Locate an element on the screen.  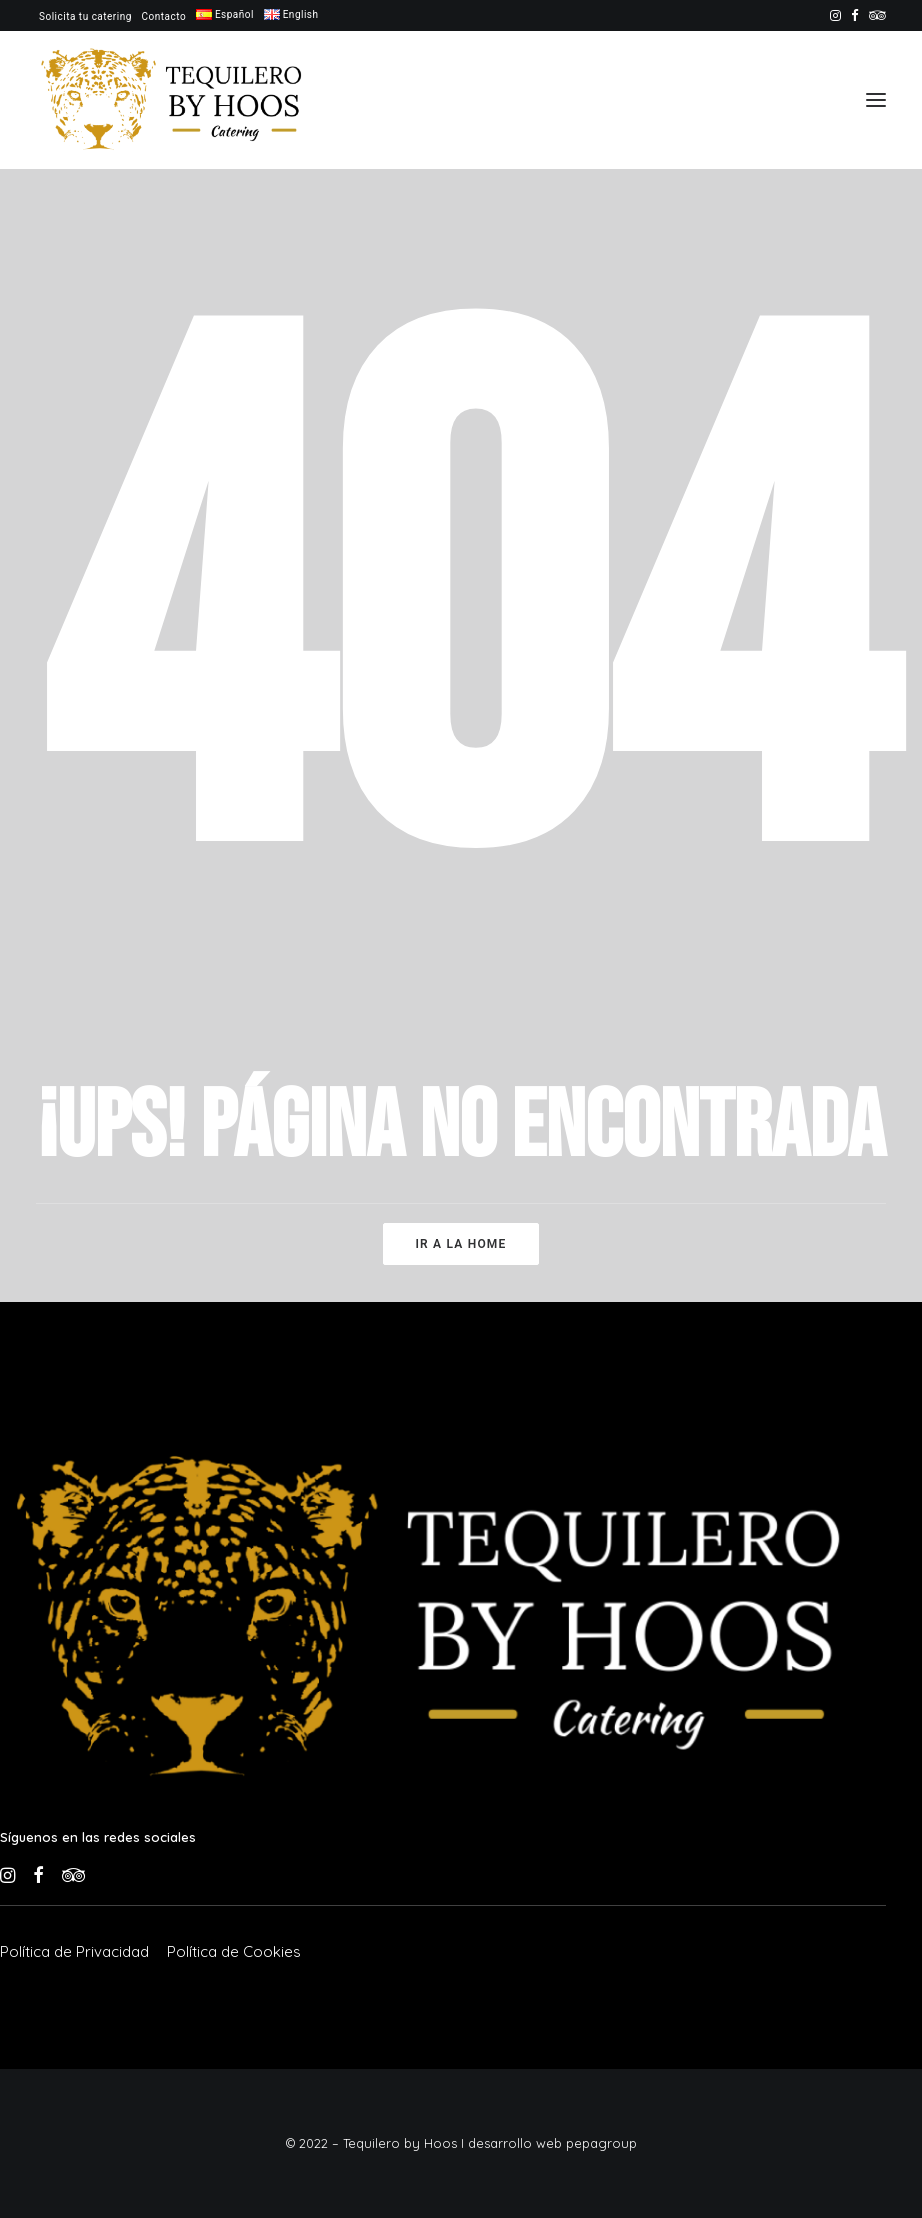
[menuitem] is located at coordinates (85, 16).